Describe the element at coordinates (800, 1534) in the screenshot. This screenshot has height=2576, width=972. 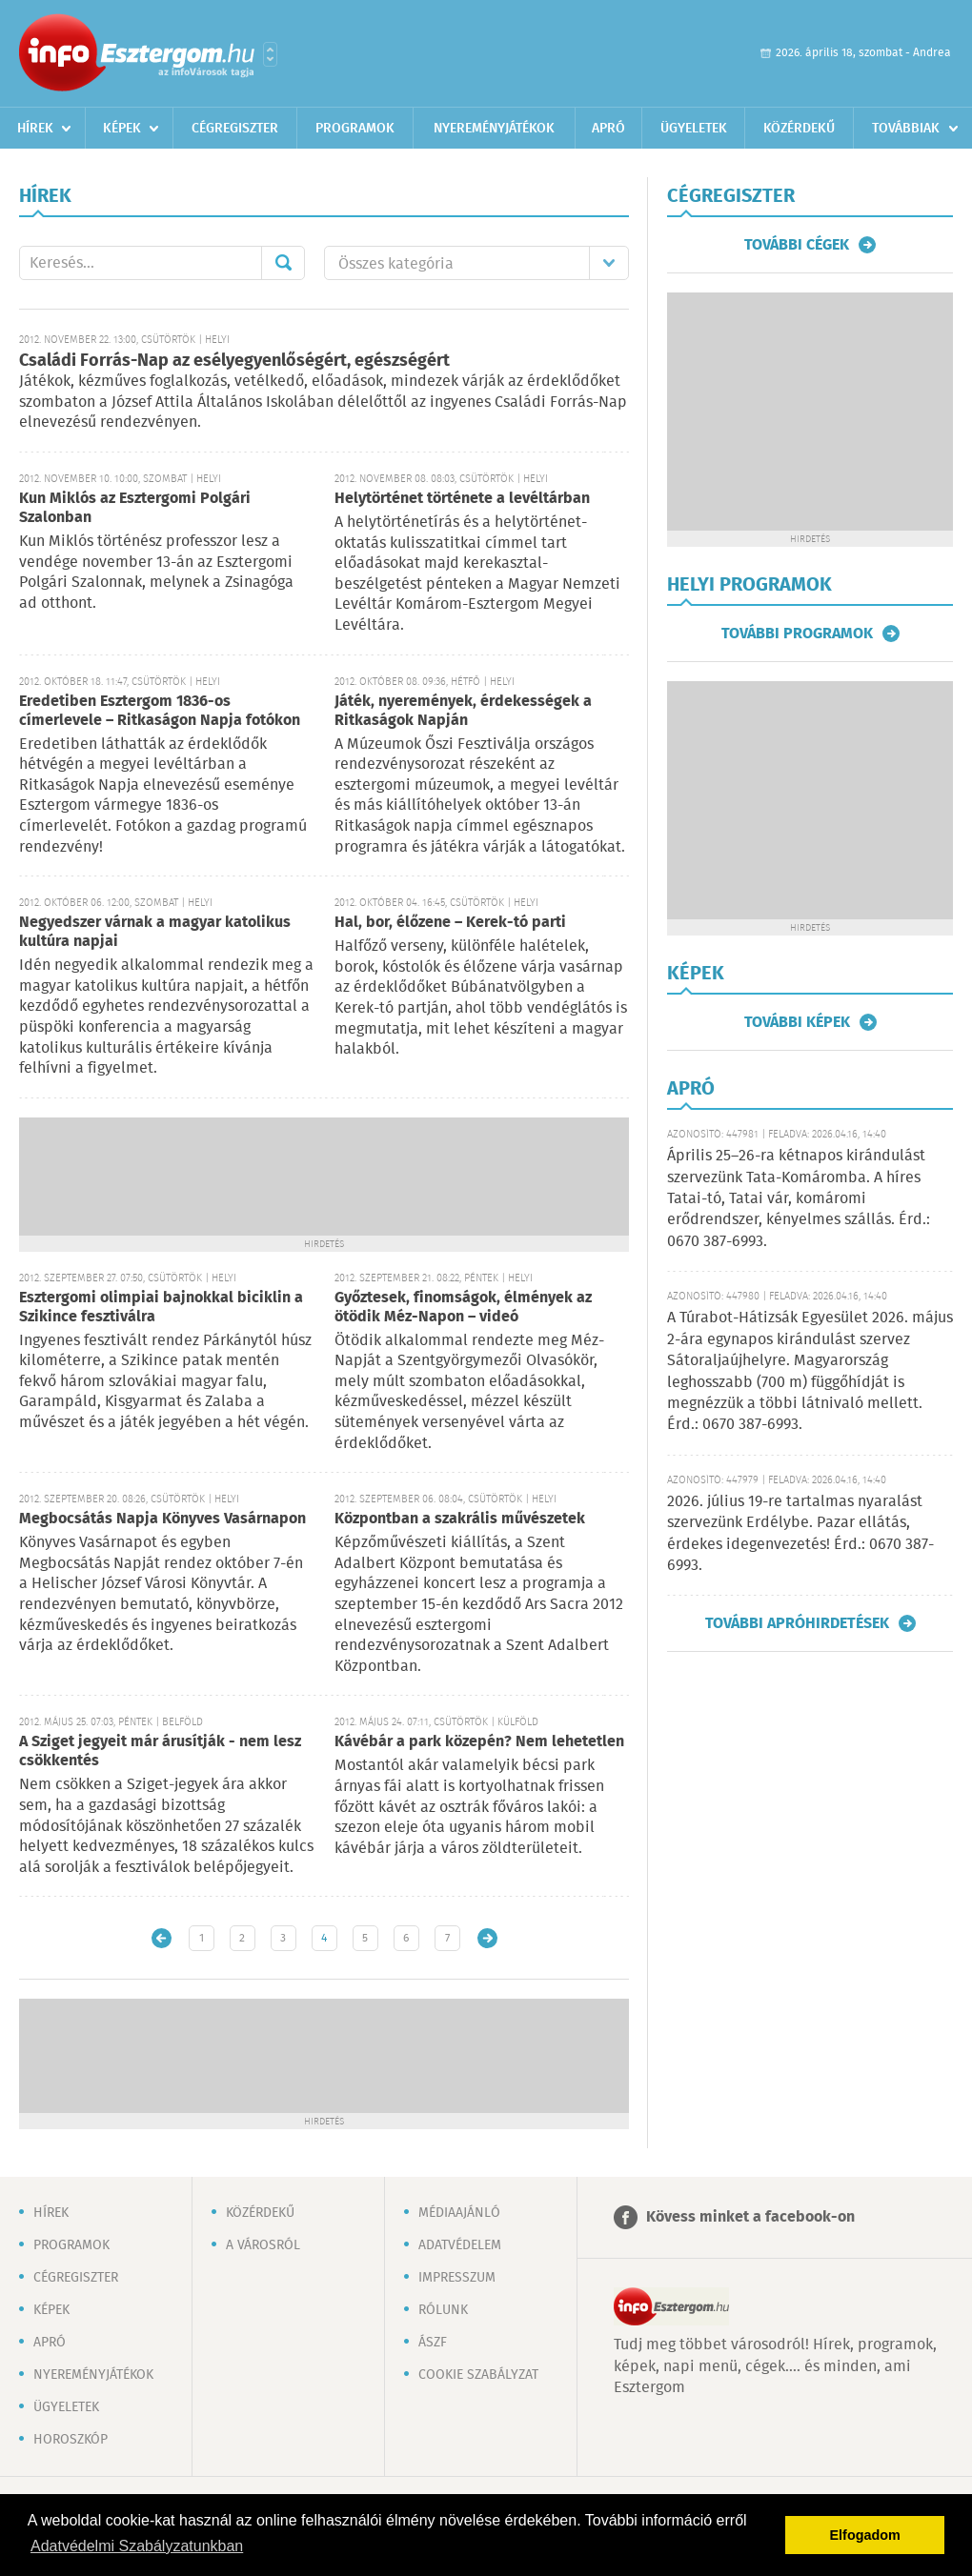
I see `2026. július 19-re tartalmas nyaralást szervezünk Erdélybe. Pazar ellátás, érdekes idegenvezetés! Érd.: 0670 387-6993.` at that location.